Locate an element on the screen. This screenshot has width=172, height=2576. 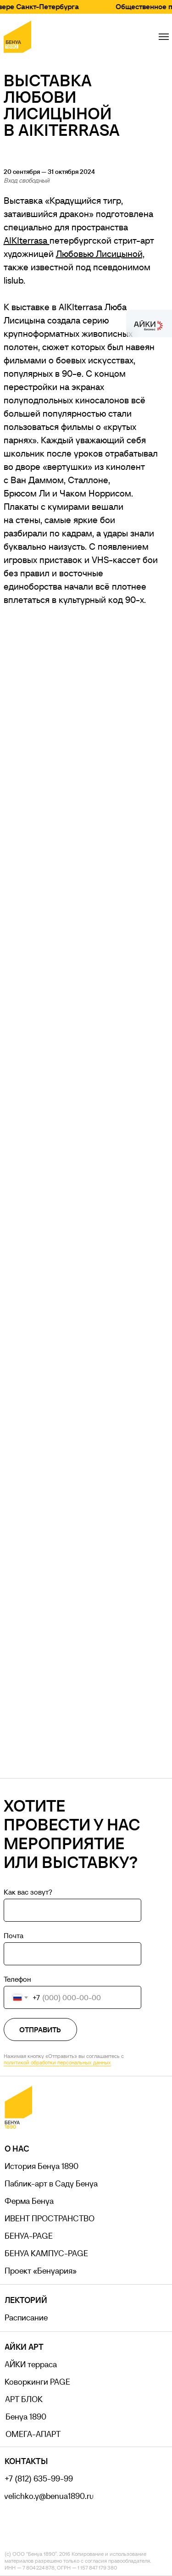
ОТПРАВИТЬ is located at coordinates (40, 2029).